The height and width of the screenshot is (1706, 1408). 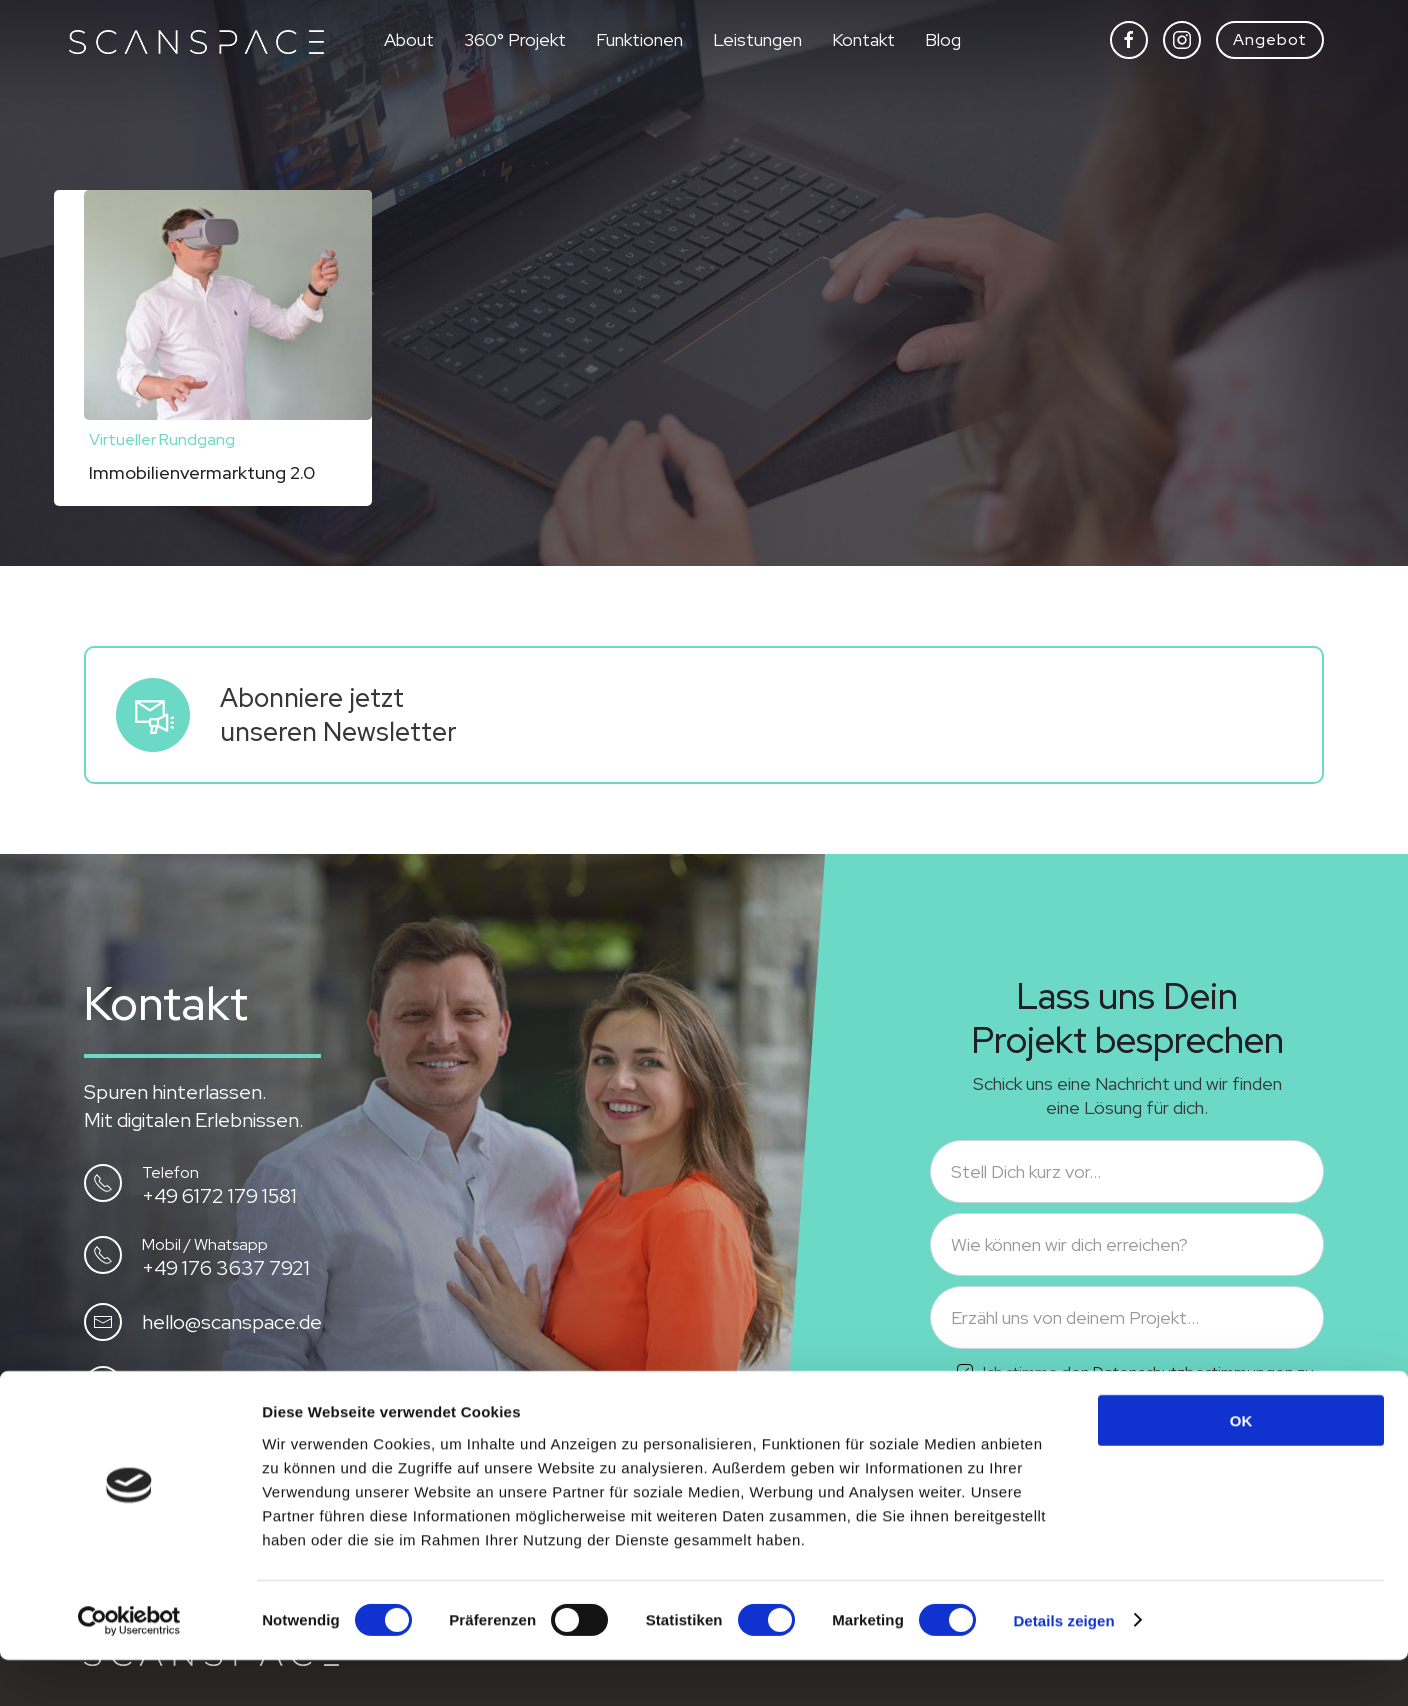 What do you see at coordinates (757, 39) in the screenshot?
I see `Leistungen` at bounding box center [757, 39].